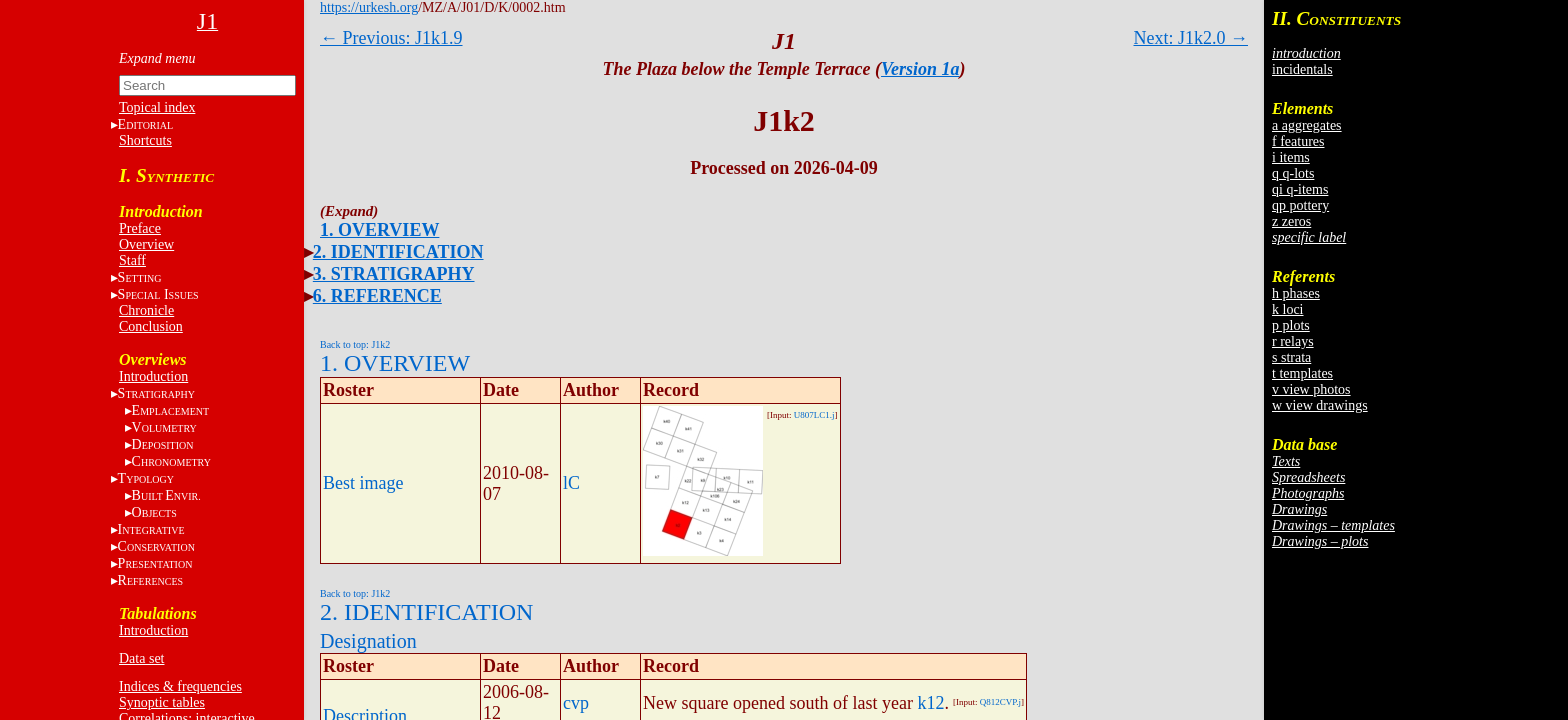 The height and width of the screenshot is (720, 1568). Describe the element at coordinates (162, 702) in the screenshot. I see `Synoptic tables` at that location.